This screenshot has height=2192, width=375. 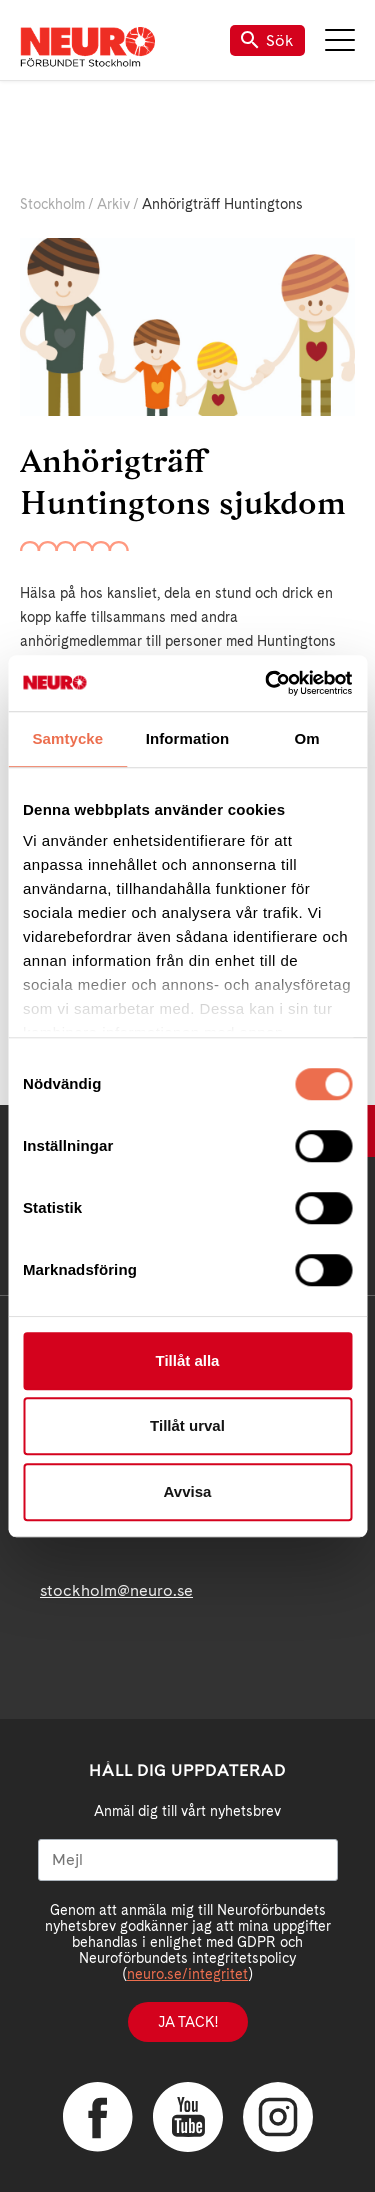 I want to click on [Cookiebot av Usercentrics - öppnas i ett nytt fönster], so click(x=267, y=683).